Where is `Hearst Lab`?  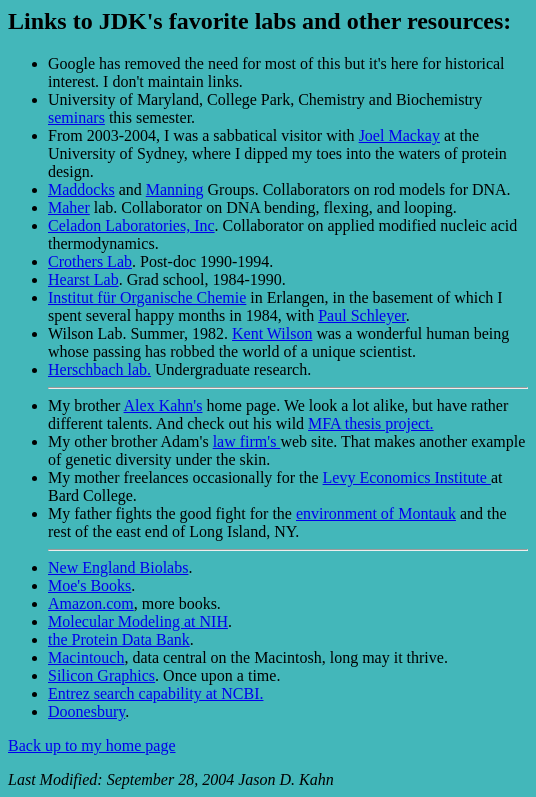 Hearst Lab is located at coordinates (83, 279).